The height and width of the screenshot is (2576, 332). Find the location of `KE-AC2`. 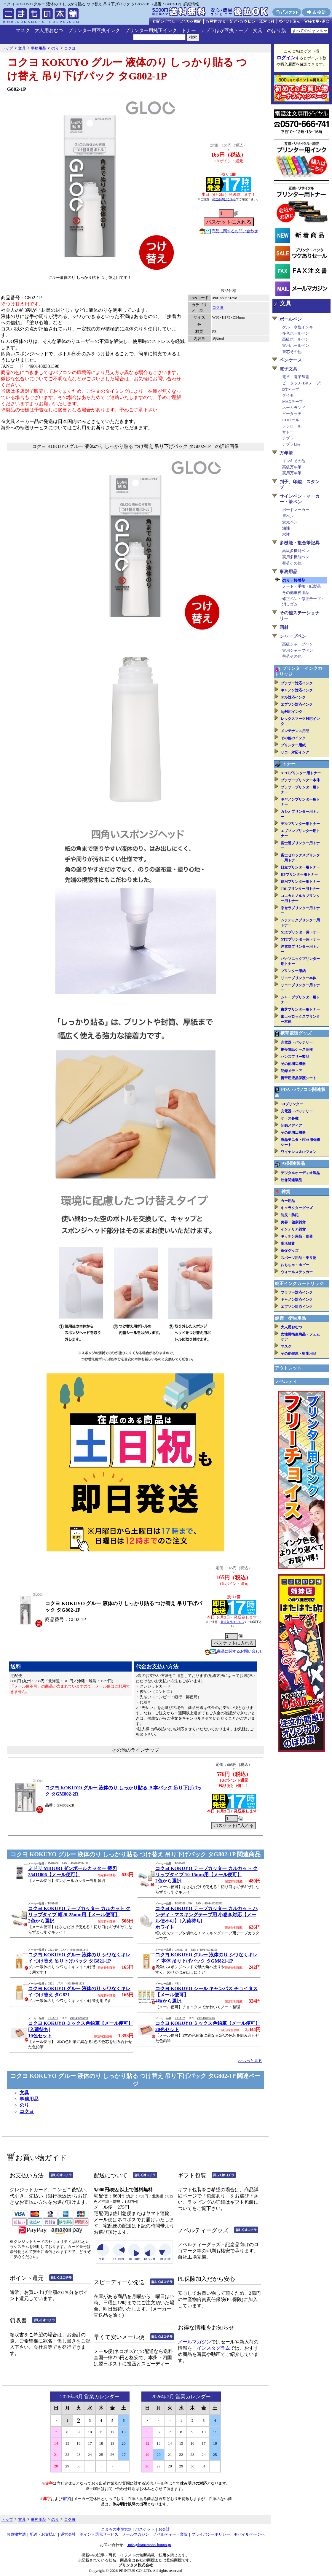

KE-AC2 is located at coordinates (180, 2018).